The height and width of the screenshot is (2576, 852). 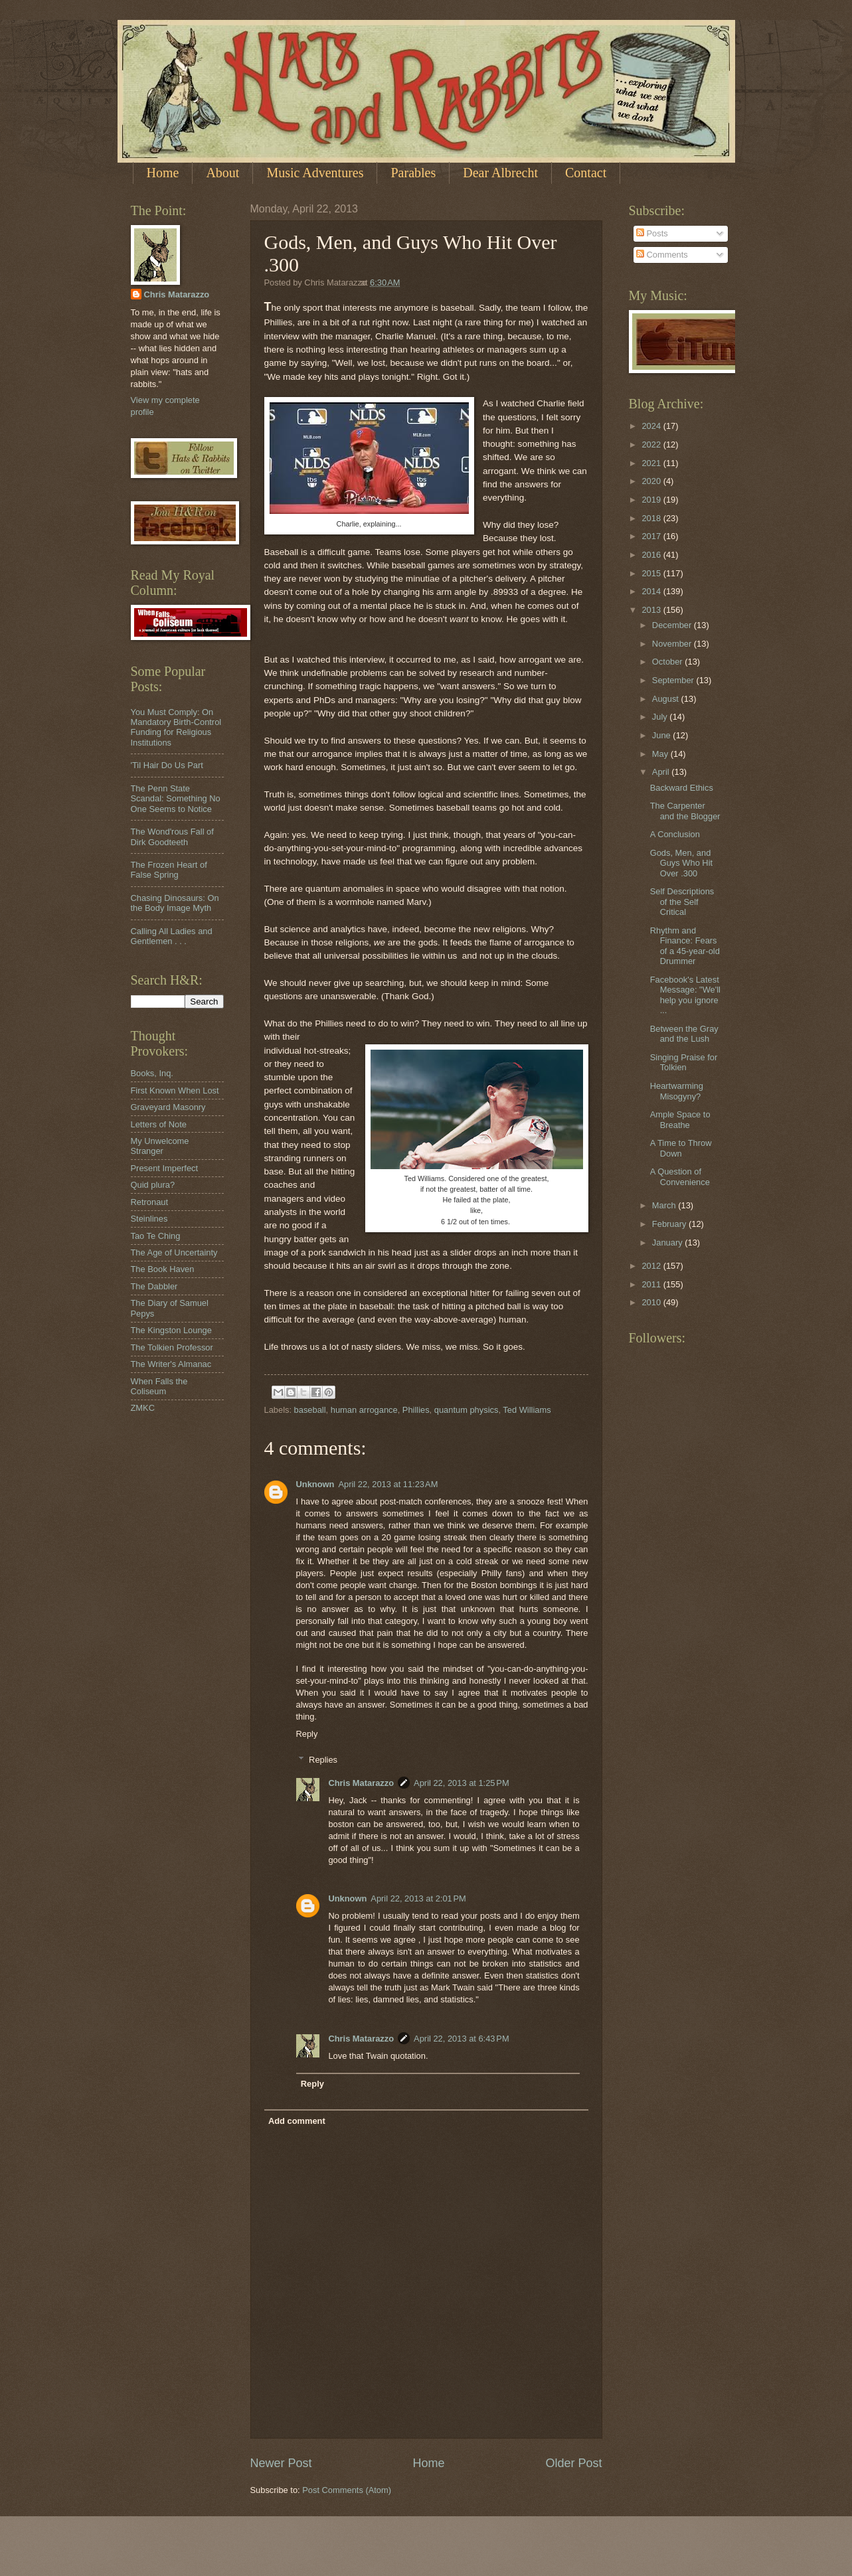 I want to click on Present Imperfect, so click(x=165, y=1168).